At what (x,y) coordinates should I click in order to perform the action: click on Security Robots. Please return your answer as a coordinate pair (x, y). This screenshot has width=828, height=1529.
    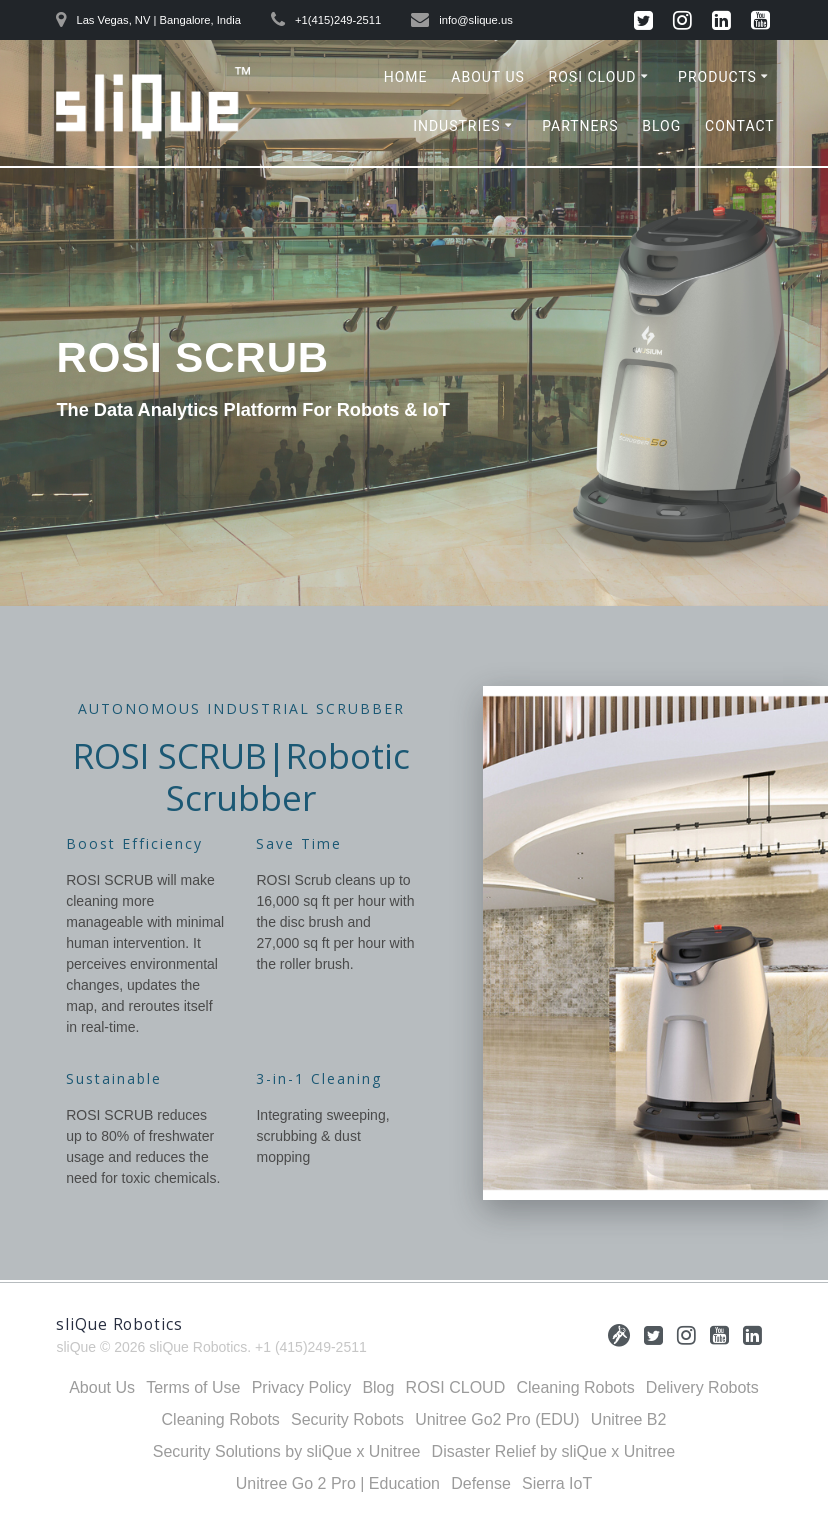
    Looking at the image, I should click on (347, 1419).